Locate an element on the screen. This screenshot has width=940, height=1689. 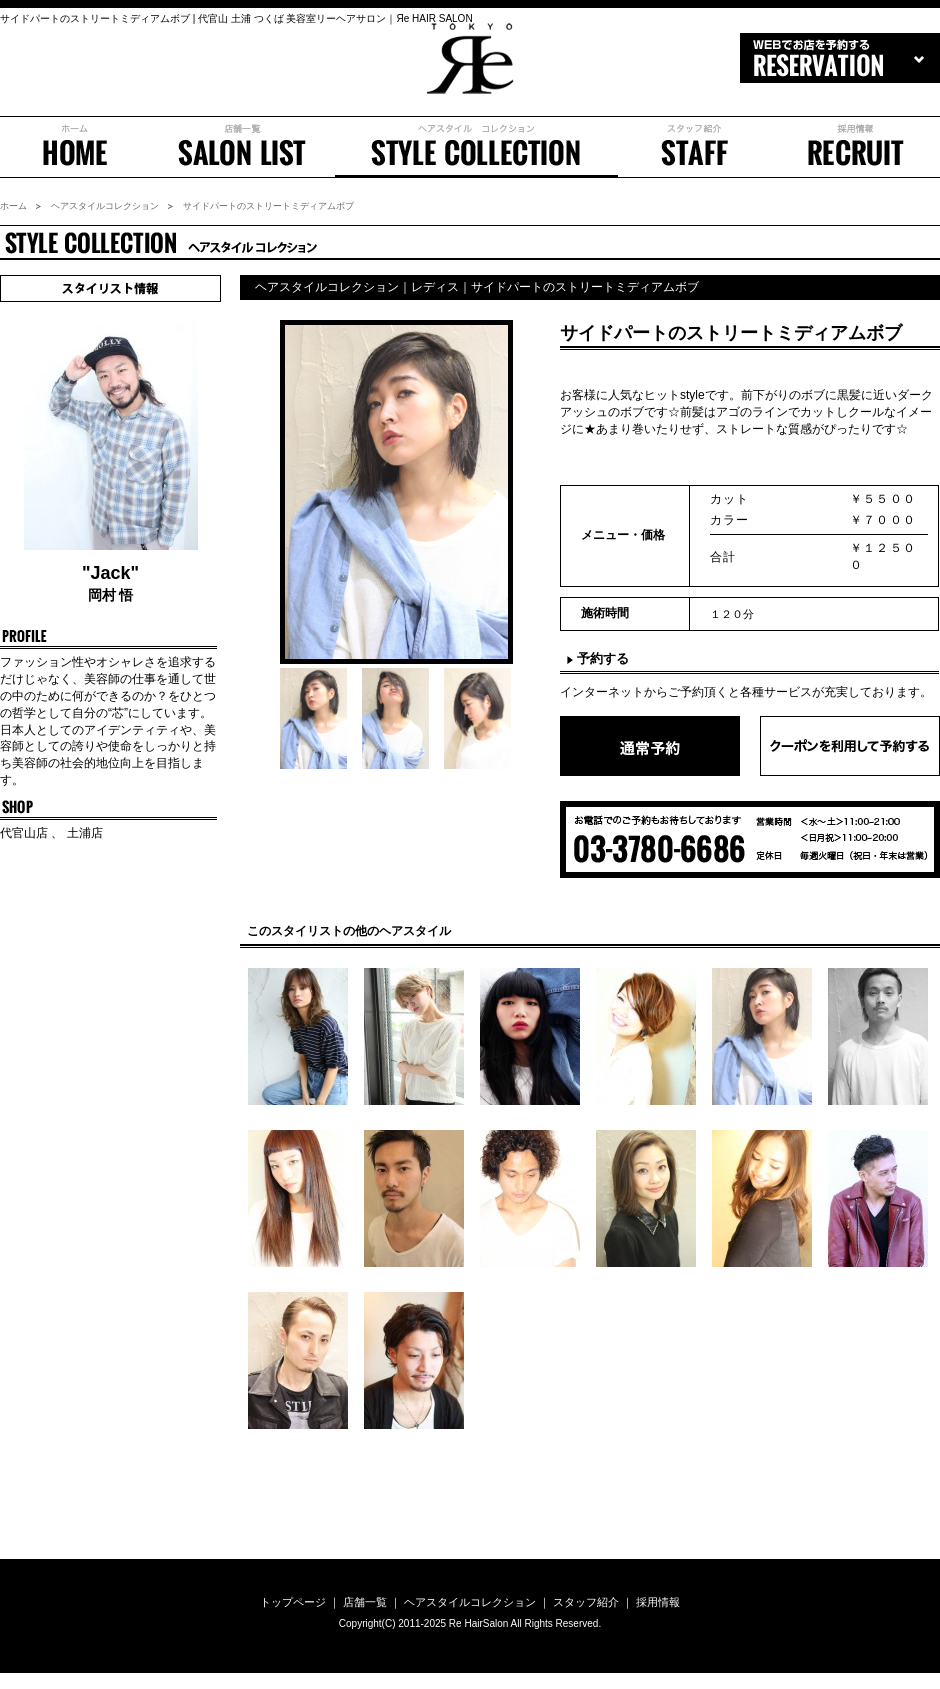
トップページ is located at coordinates (293, 1602).